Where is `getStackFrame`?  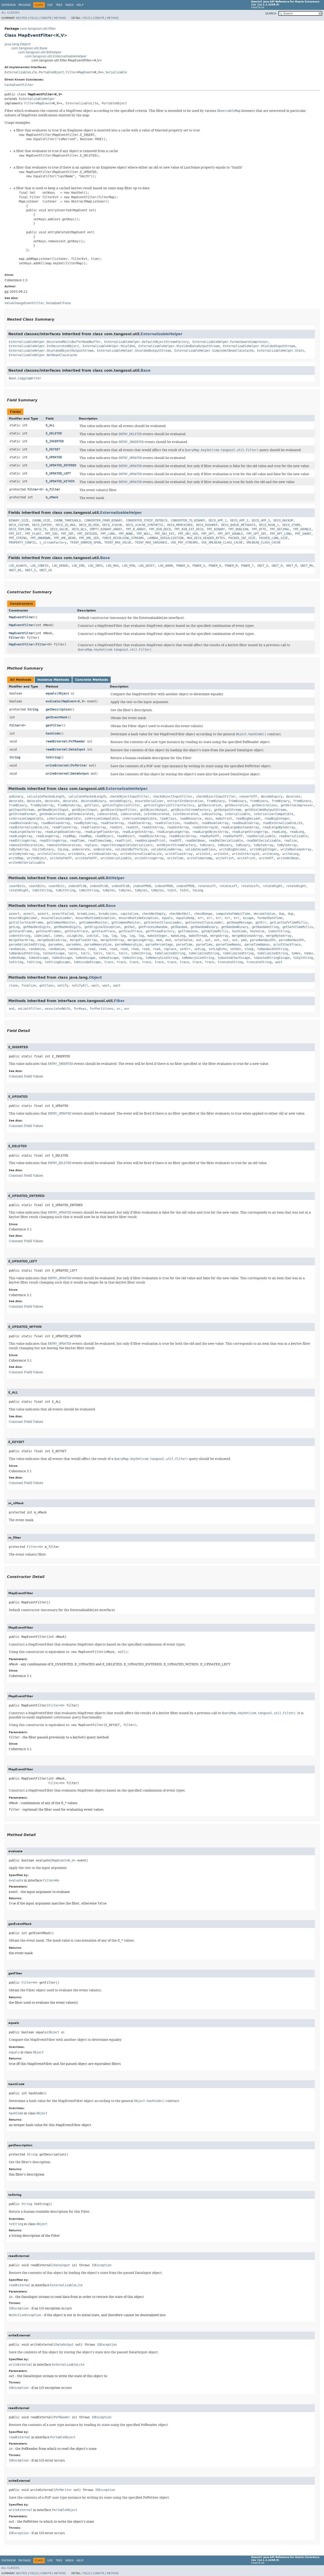
getStackFrame is located at coordinates (20, 931).